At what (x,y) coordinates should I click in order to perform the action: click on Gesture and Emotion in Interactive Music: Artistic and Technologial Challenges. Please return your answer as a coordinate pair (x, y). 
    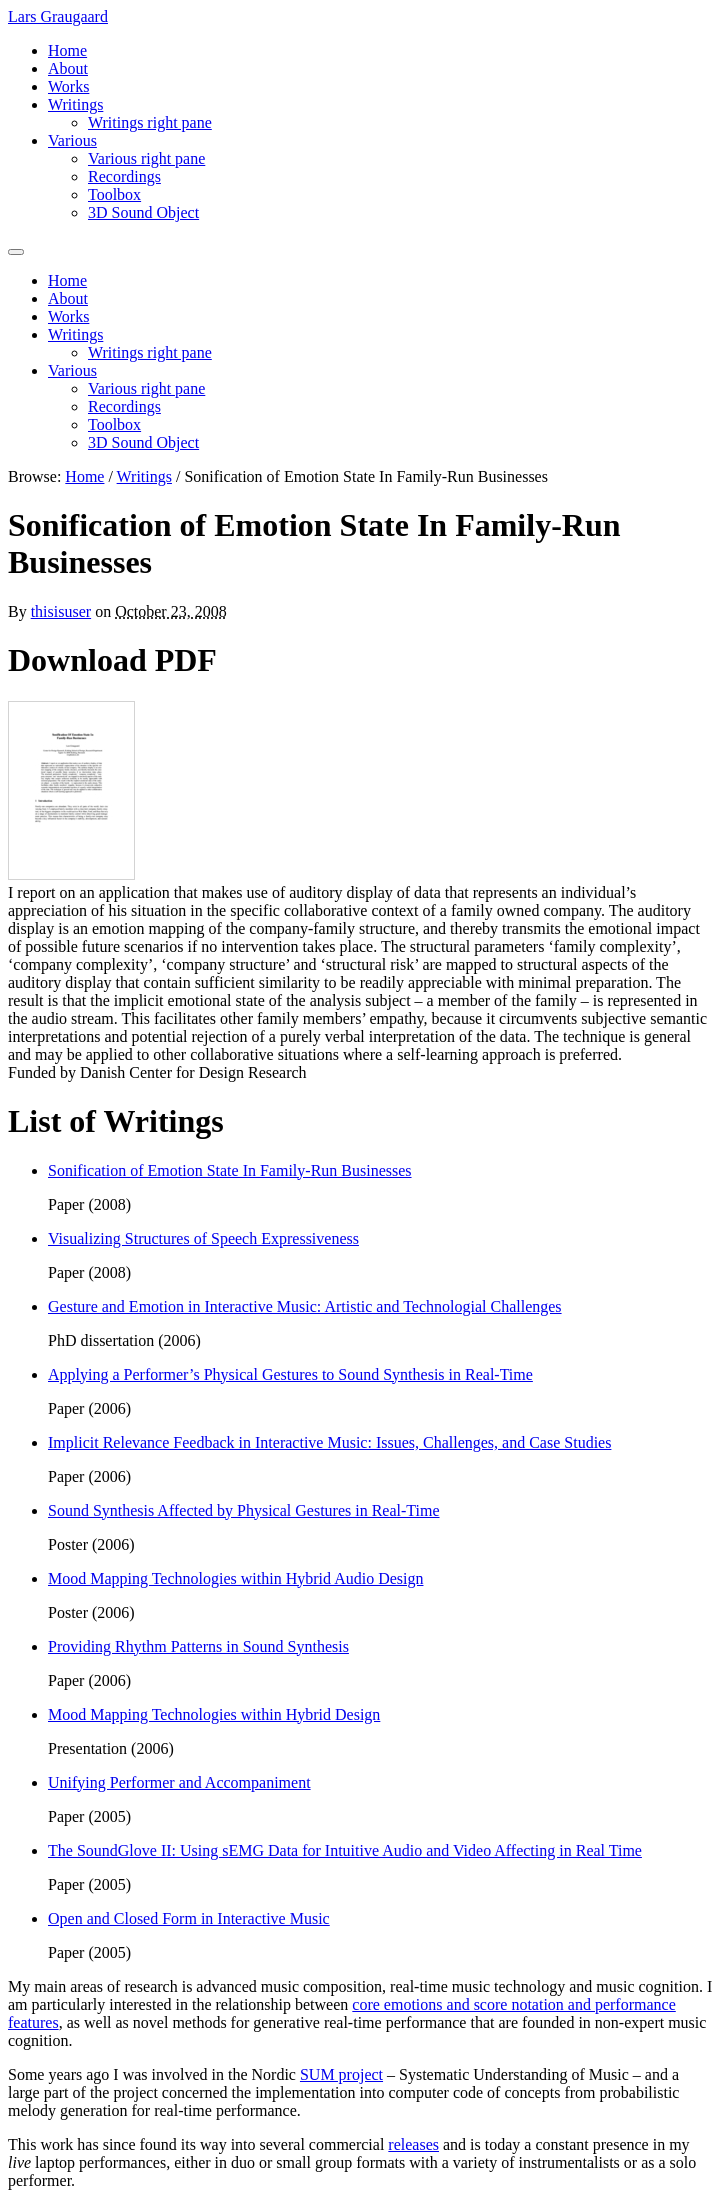
    Looking at the image, I should click on (305, 1306).